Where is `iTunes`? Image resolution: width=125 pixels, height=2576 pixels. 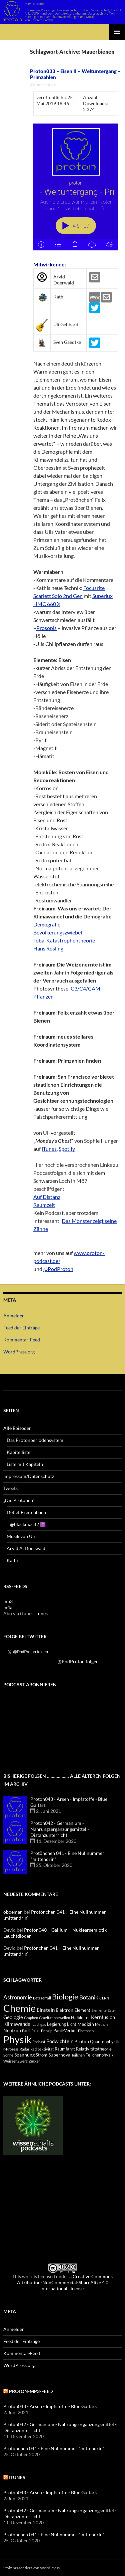
iTunes is located at coordinates (49, 1148).